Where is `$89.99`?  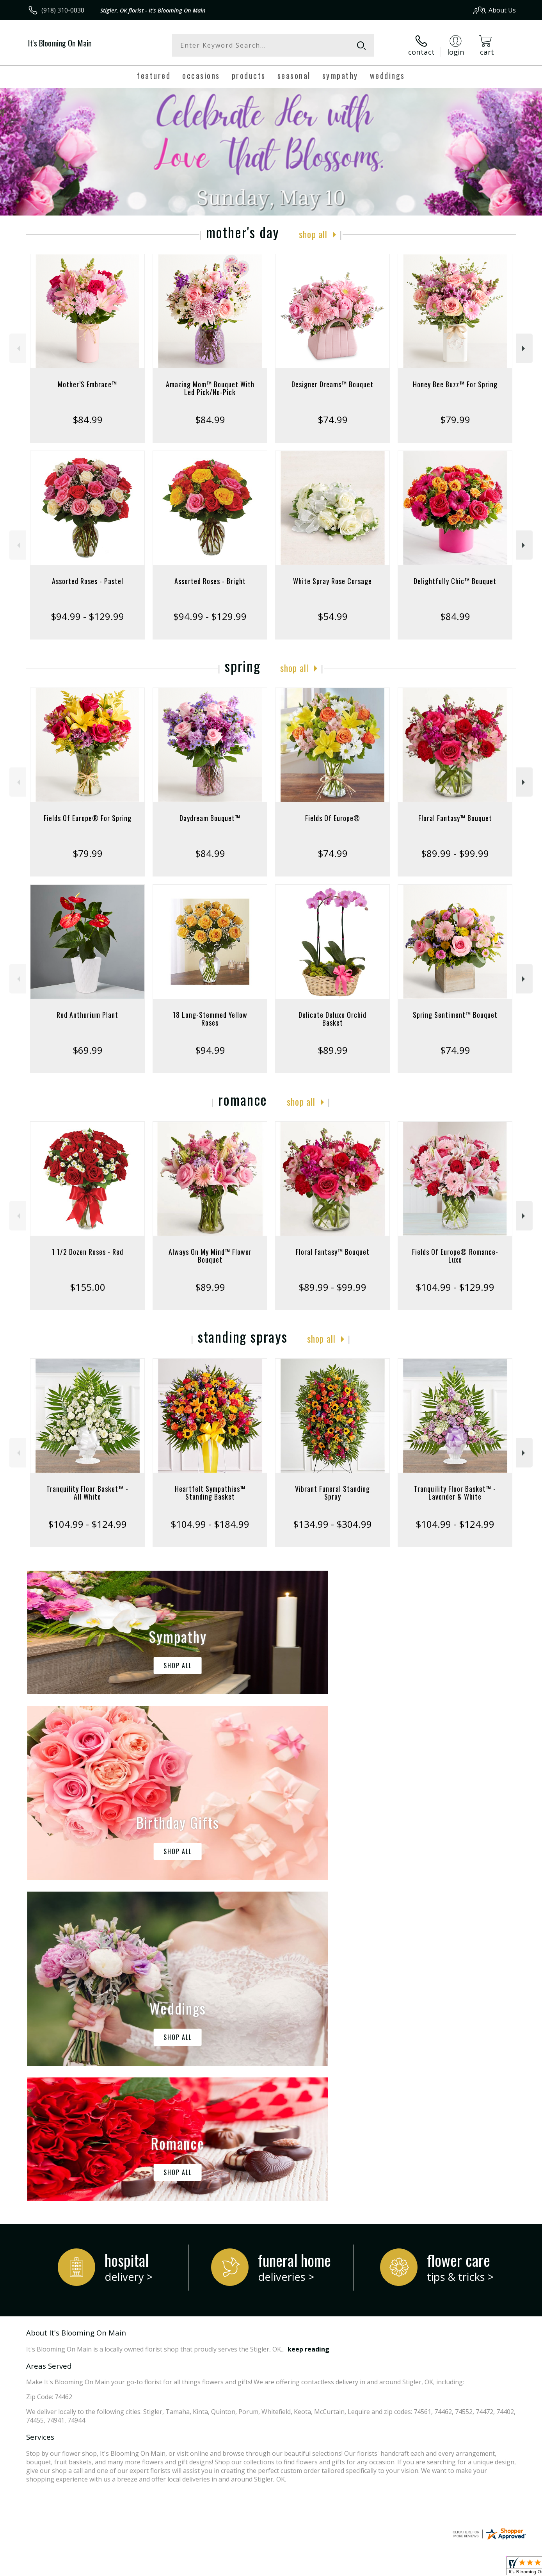
$89.99 is located at coordinates (333, 1050).